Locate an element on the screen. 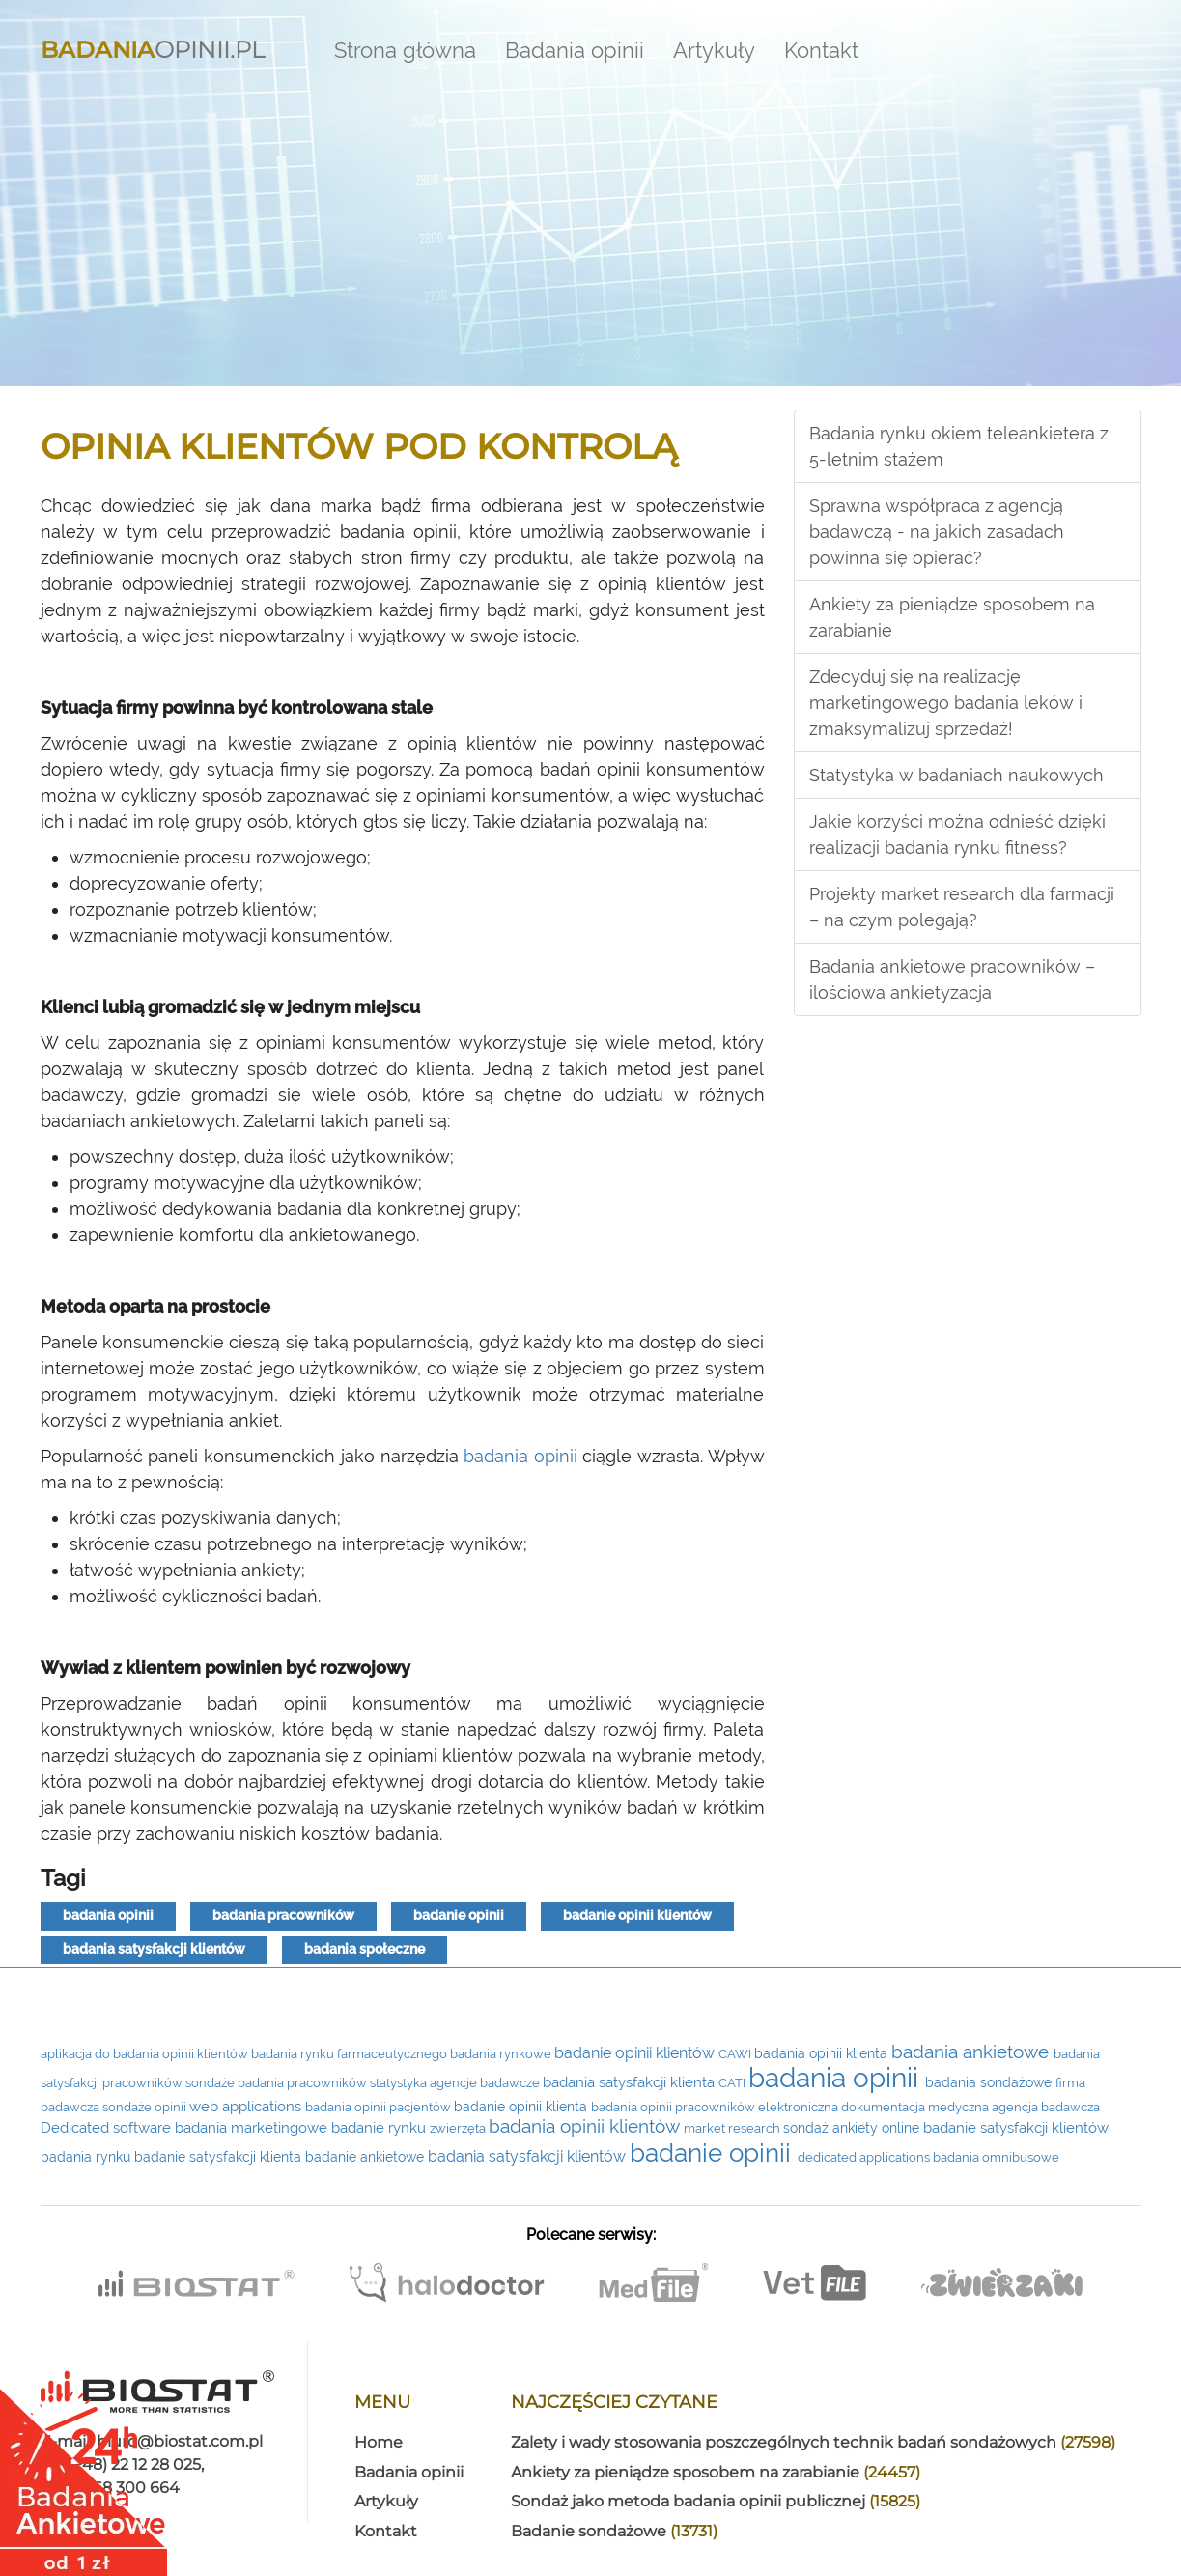  badania opinii klienta is located at coordinates (822, 2053).